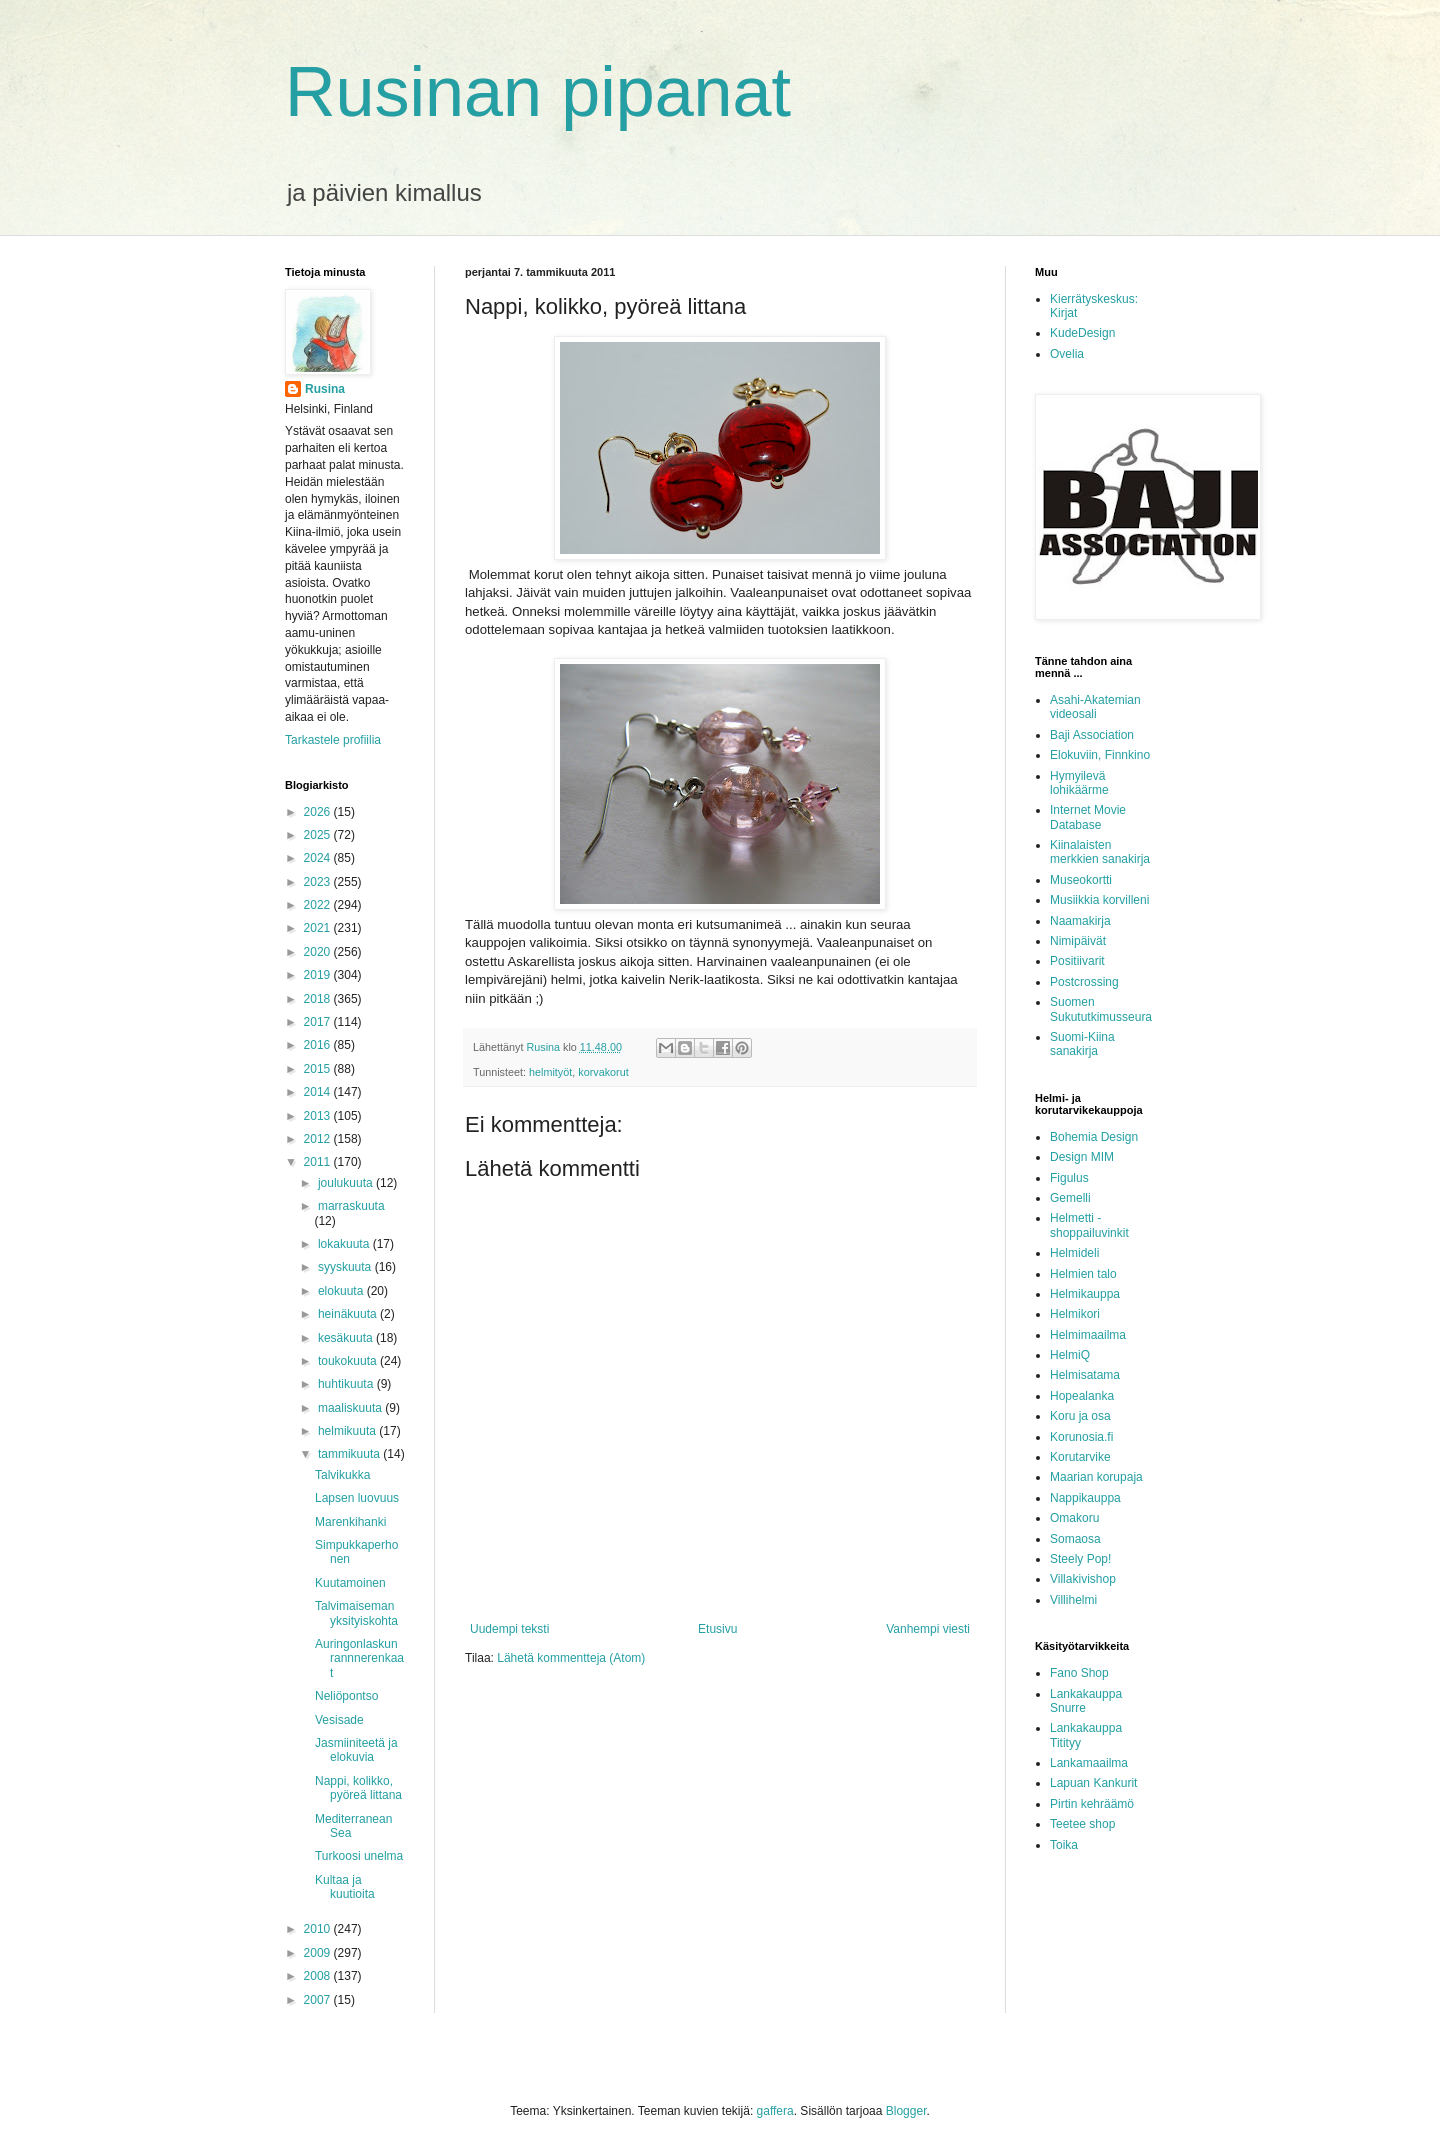 This screenshot has width=1440, height=2150. I want to click on Villakivishop, so click(1083, 1579).